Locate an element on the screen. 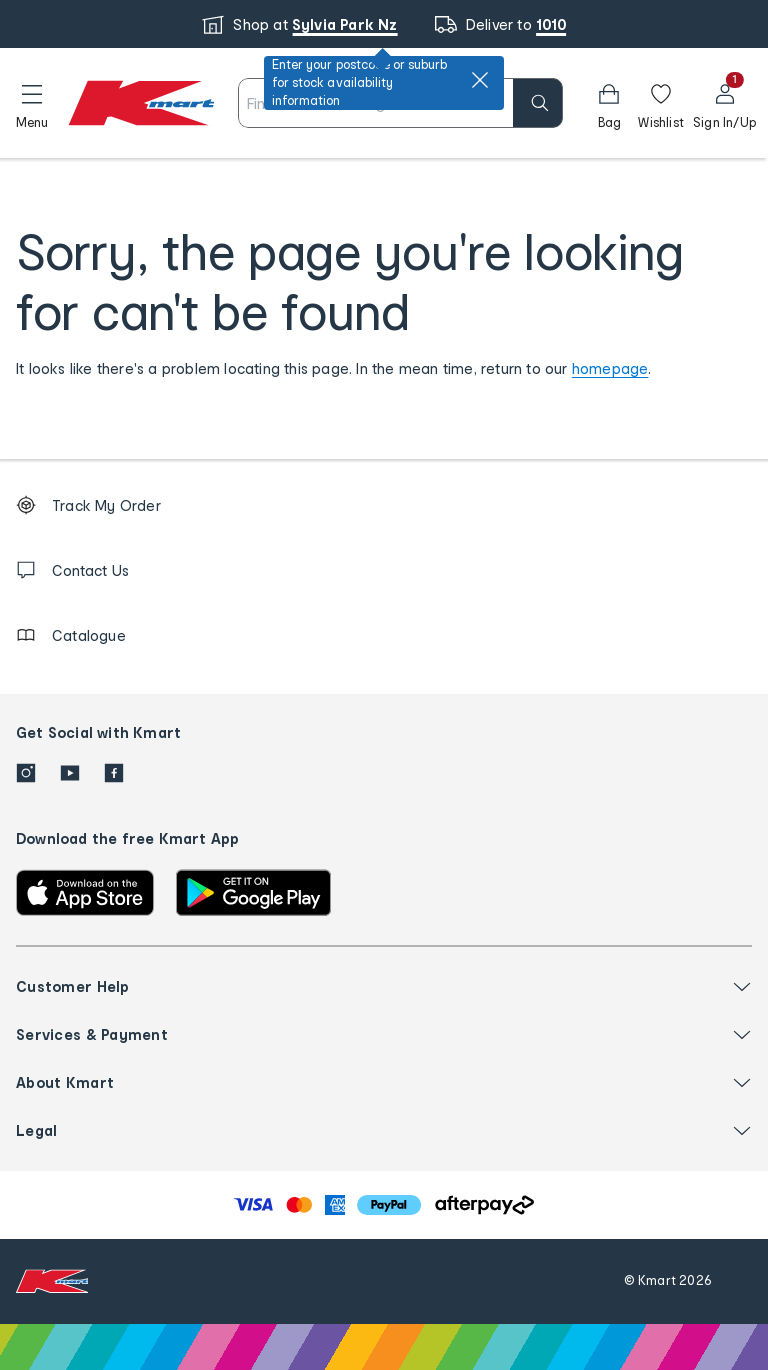  [close] is located at coordinates (480, 80).